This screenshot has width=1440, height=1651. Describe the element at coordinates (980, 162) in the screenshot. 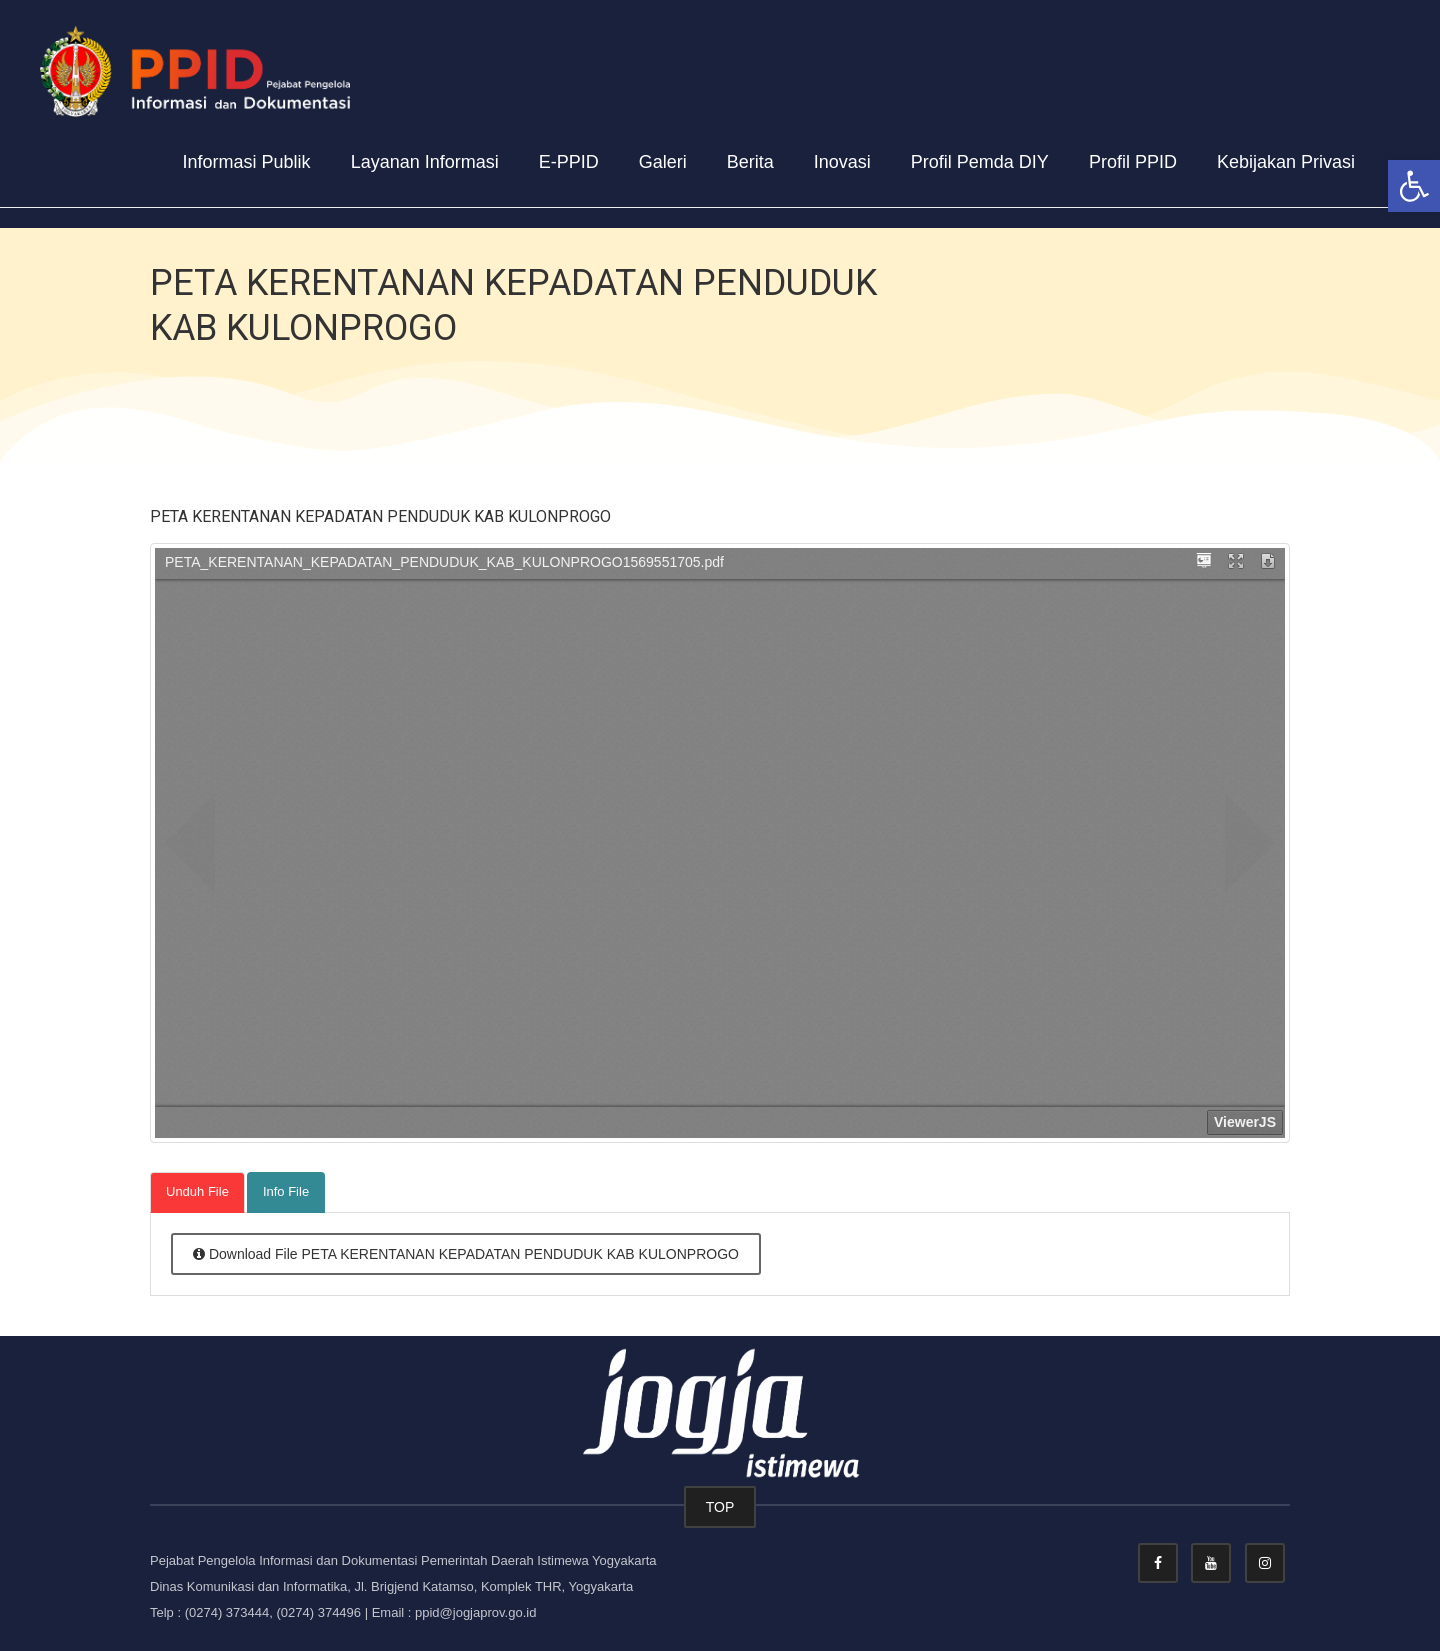

I see `Profil Pemda DIY` at that location.